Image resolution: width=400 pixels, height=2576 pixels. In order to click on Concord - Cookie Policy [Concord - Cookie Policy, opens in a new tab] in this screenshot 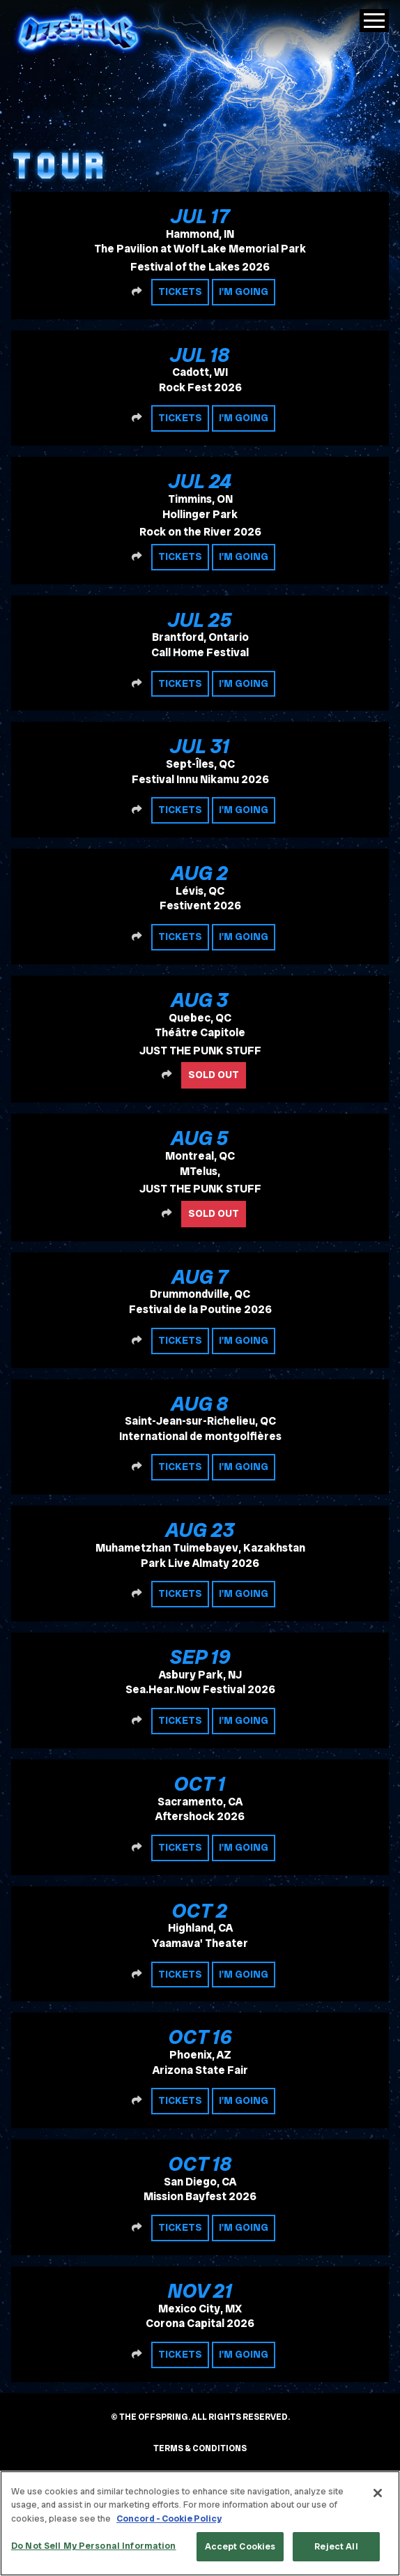, I will do `click(169, 2518)`.